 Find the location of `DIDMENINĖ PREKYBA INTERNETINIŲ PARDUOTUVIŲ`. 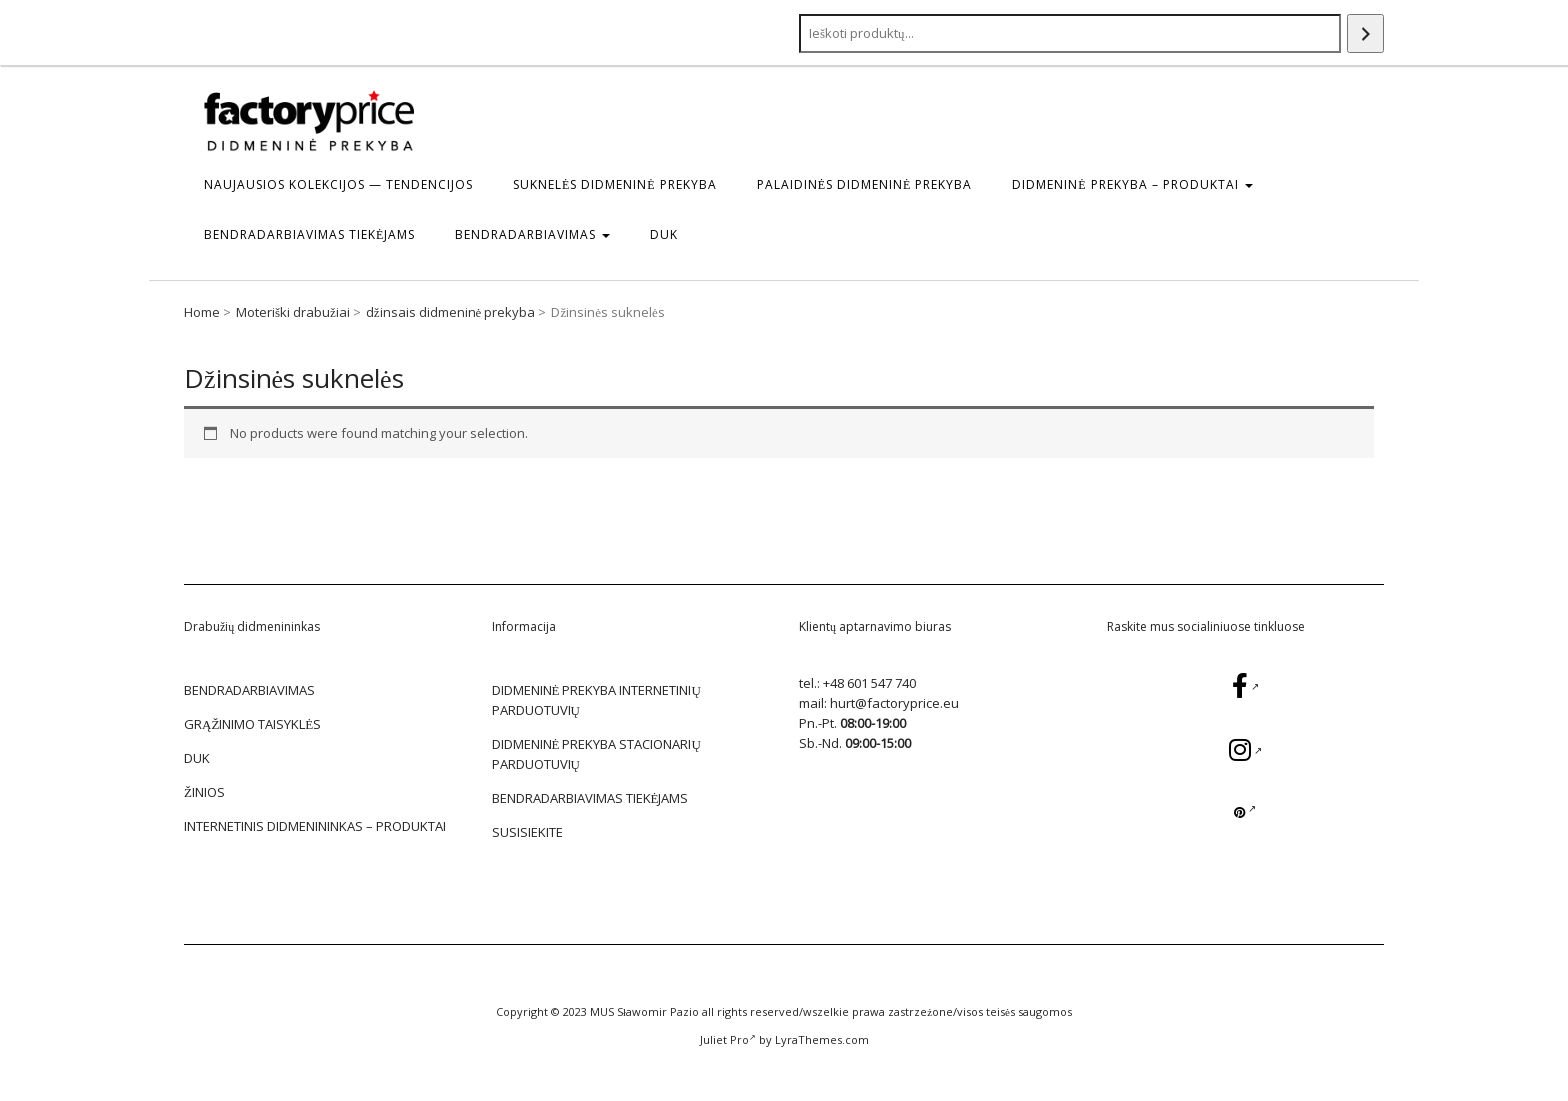

DIDMENINĖ PREKYBA INTERNETINIŲ PARDUOTUVIŲ is located at coordinates (596, 700).